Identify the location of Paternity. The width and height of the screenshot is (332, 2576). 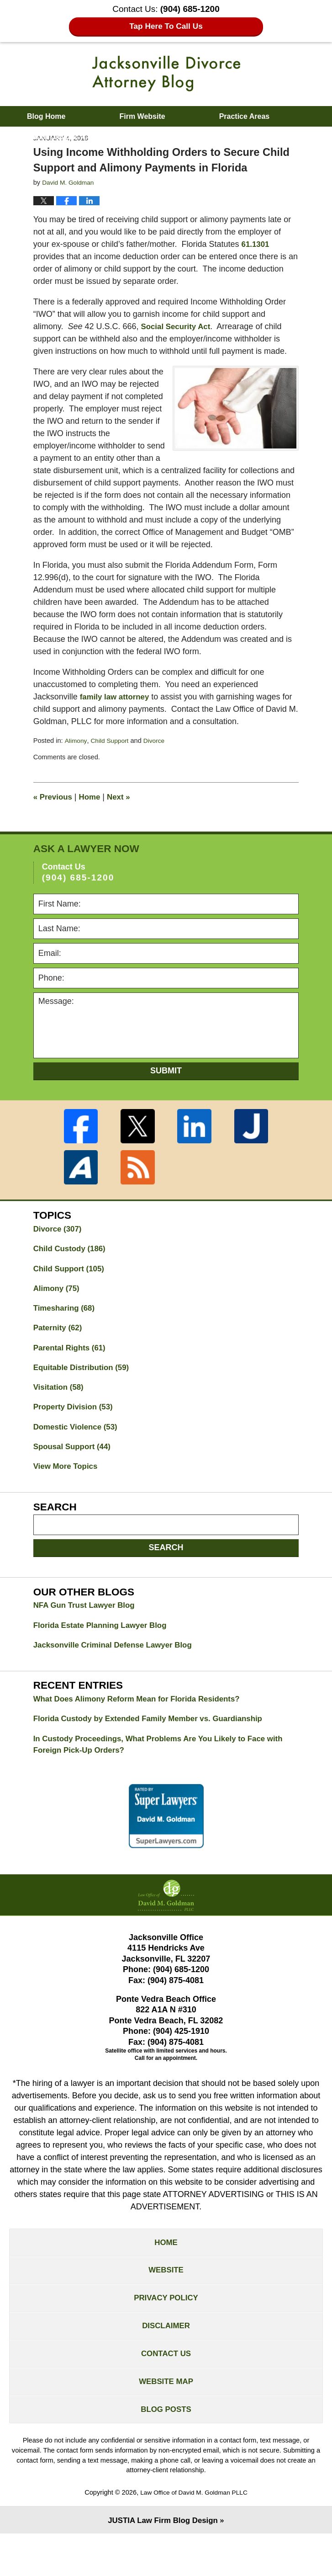
(59, 1344).